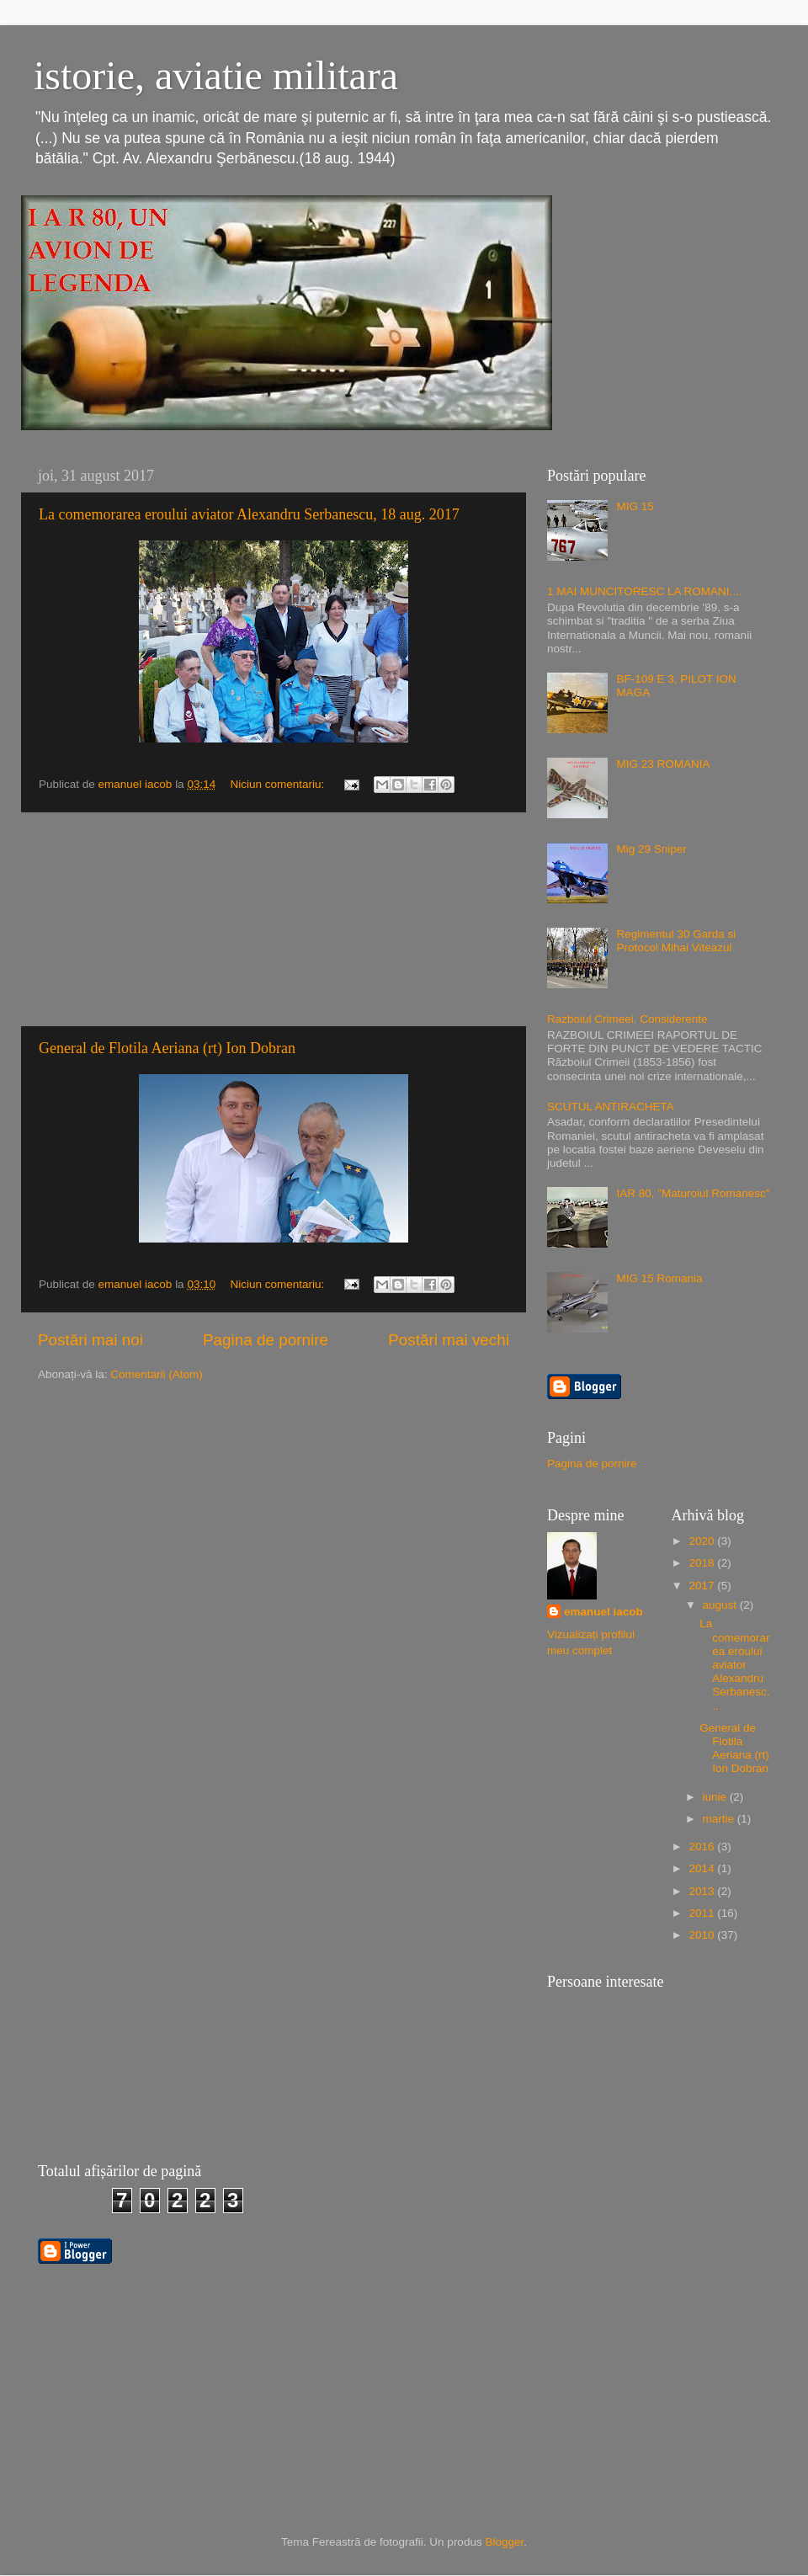 This screenshot has height=2576, width=808. What do you see at coordinates (603, 1611) in the screenshot?
I see `emanuel iacob` at bounding box center [603, 1611].